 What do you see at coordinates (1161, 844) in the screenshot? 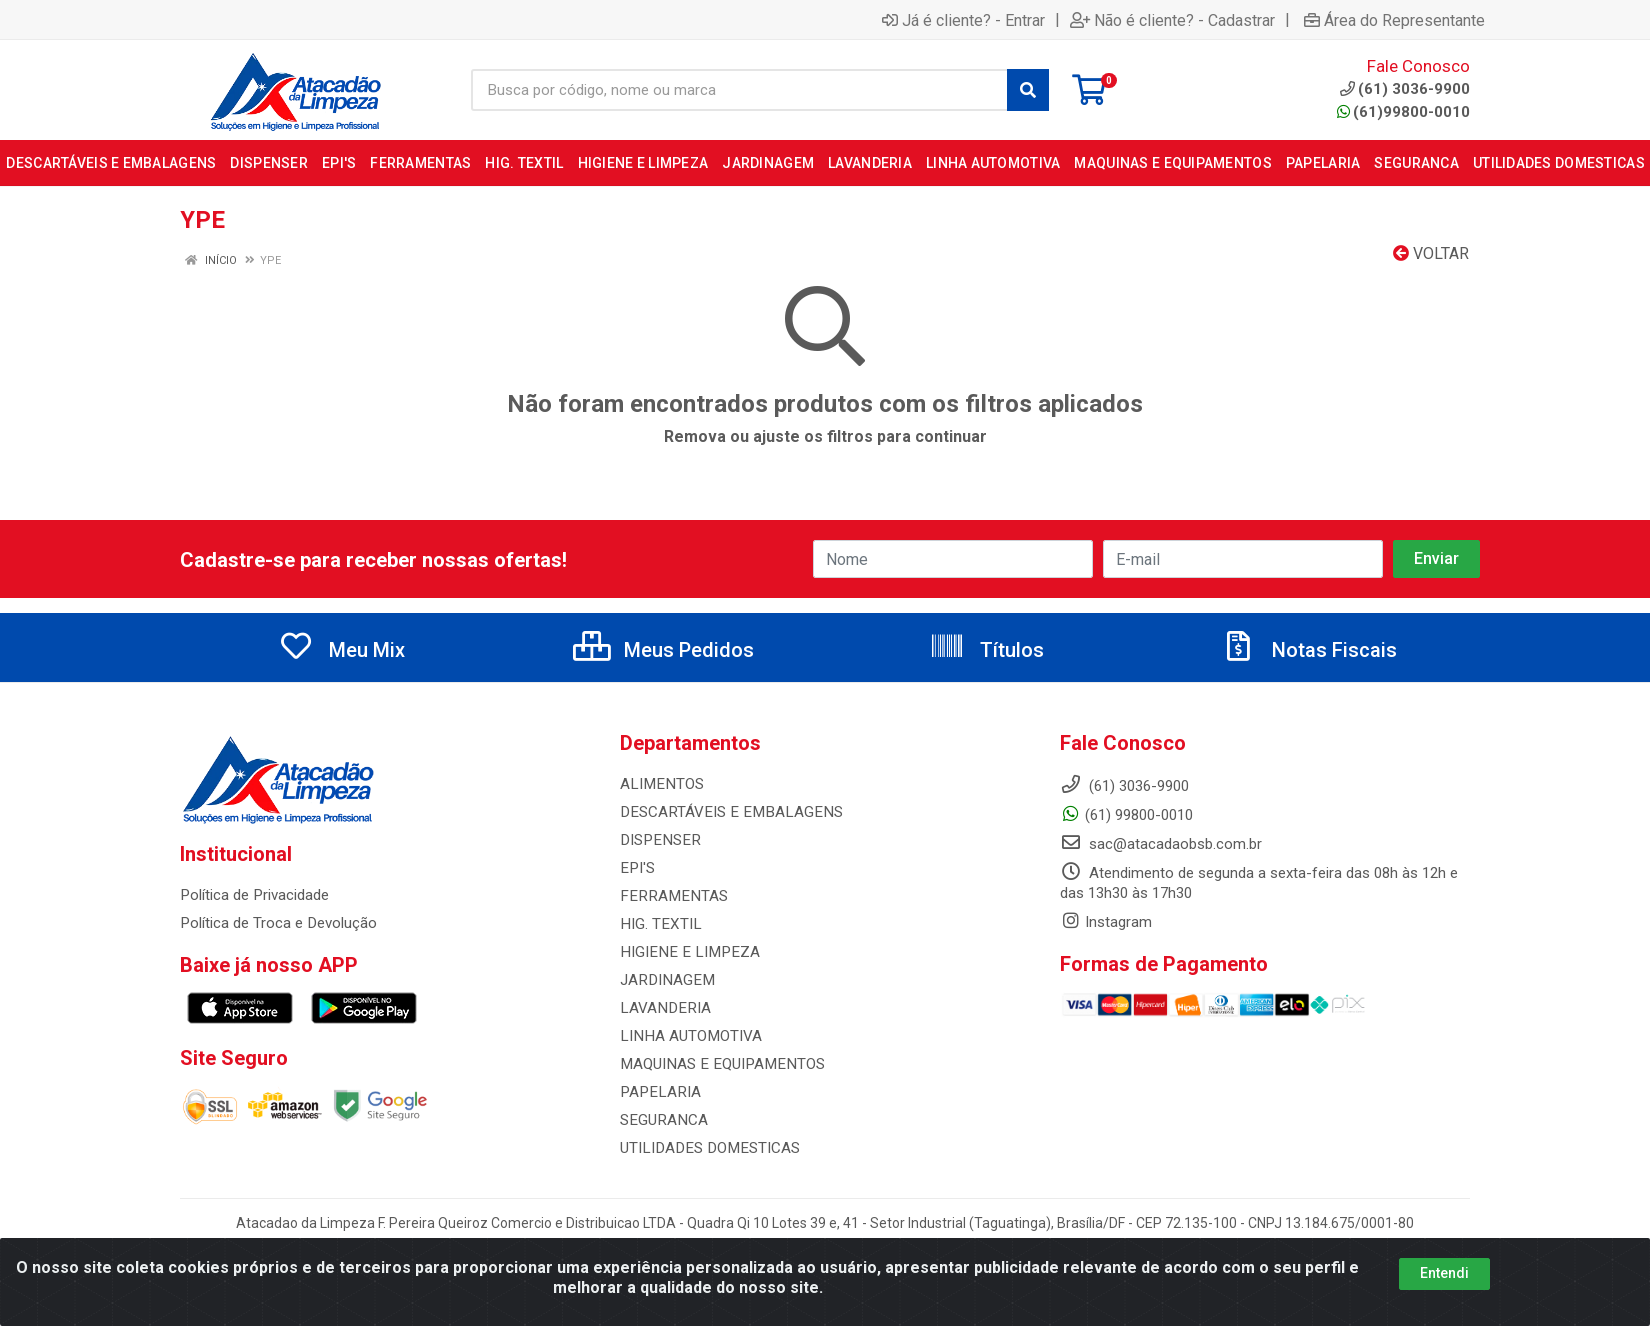
I see `sac@atacadaobsb.com.br` at bounding box center [1161, 844].